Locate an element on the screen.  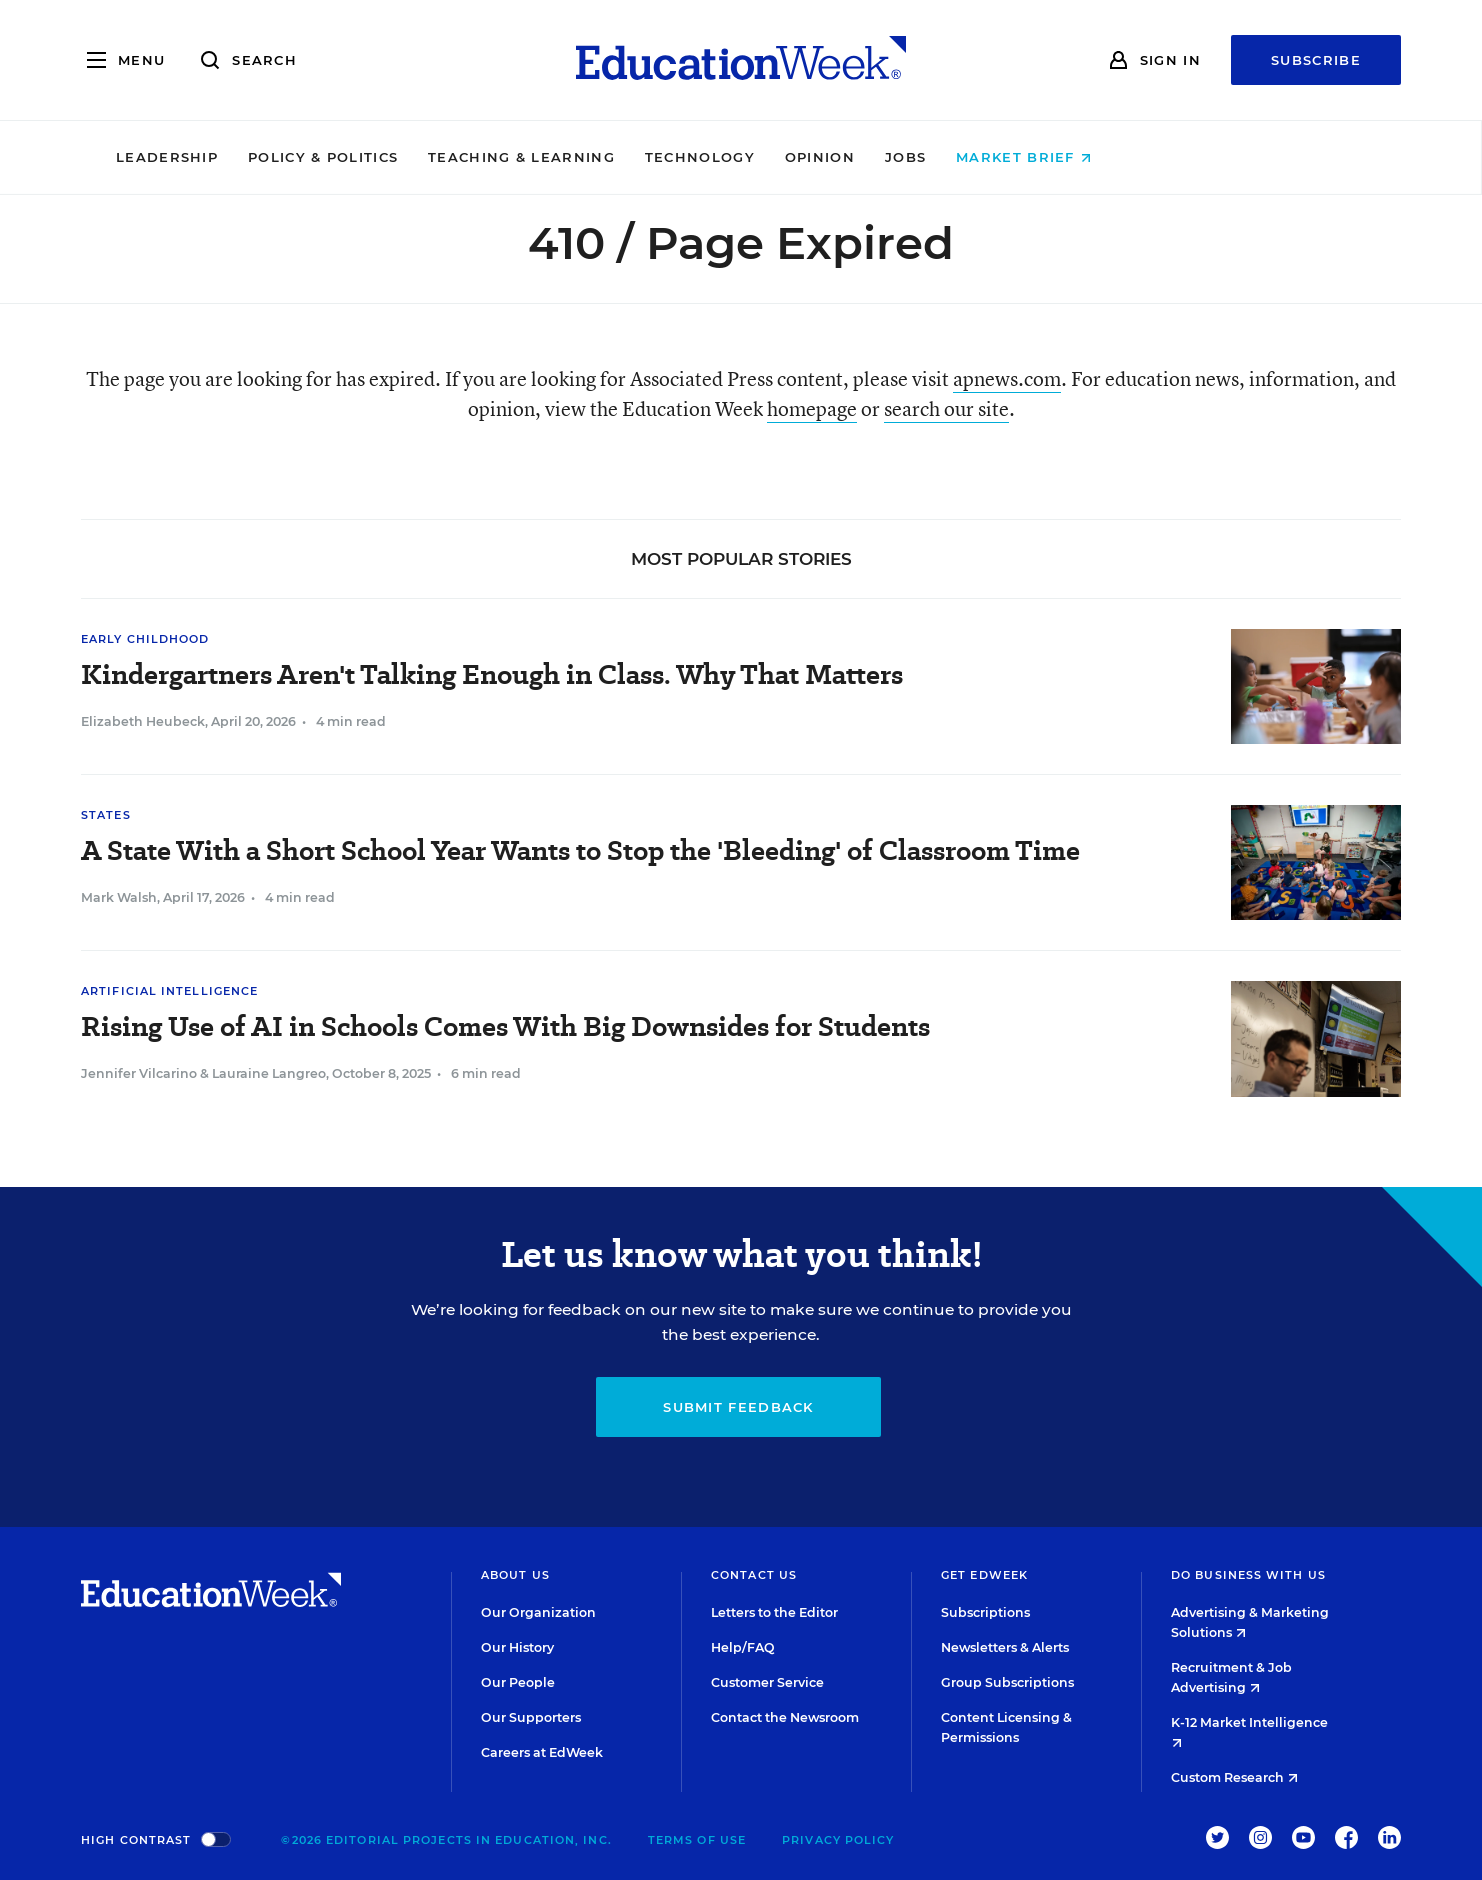
A State With a Short School Year Wants to Stop the 'Bleeding' of Classroom Time is located at coordinates (580, 850).